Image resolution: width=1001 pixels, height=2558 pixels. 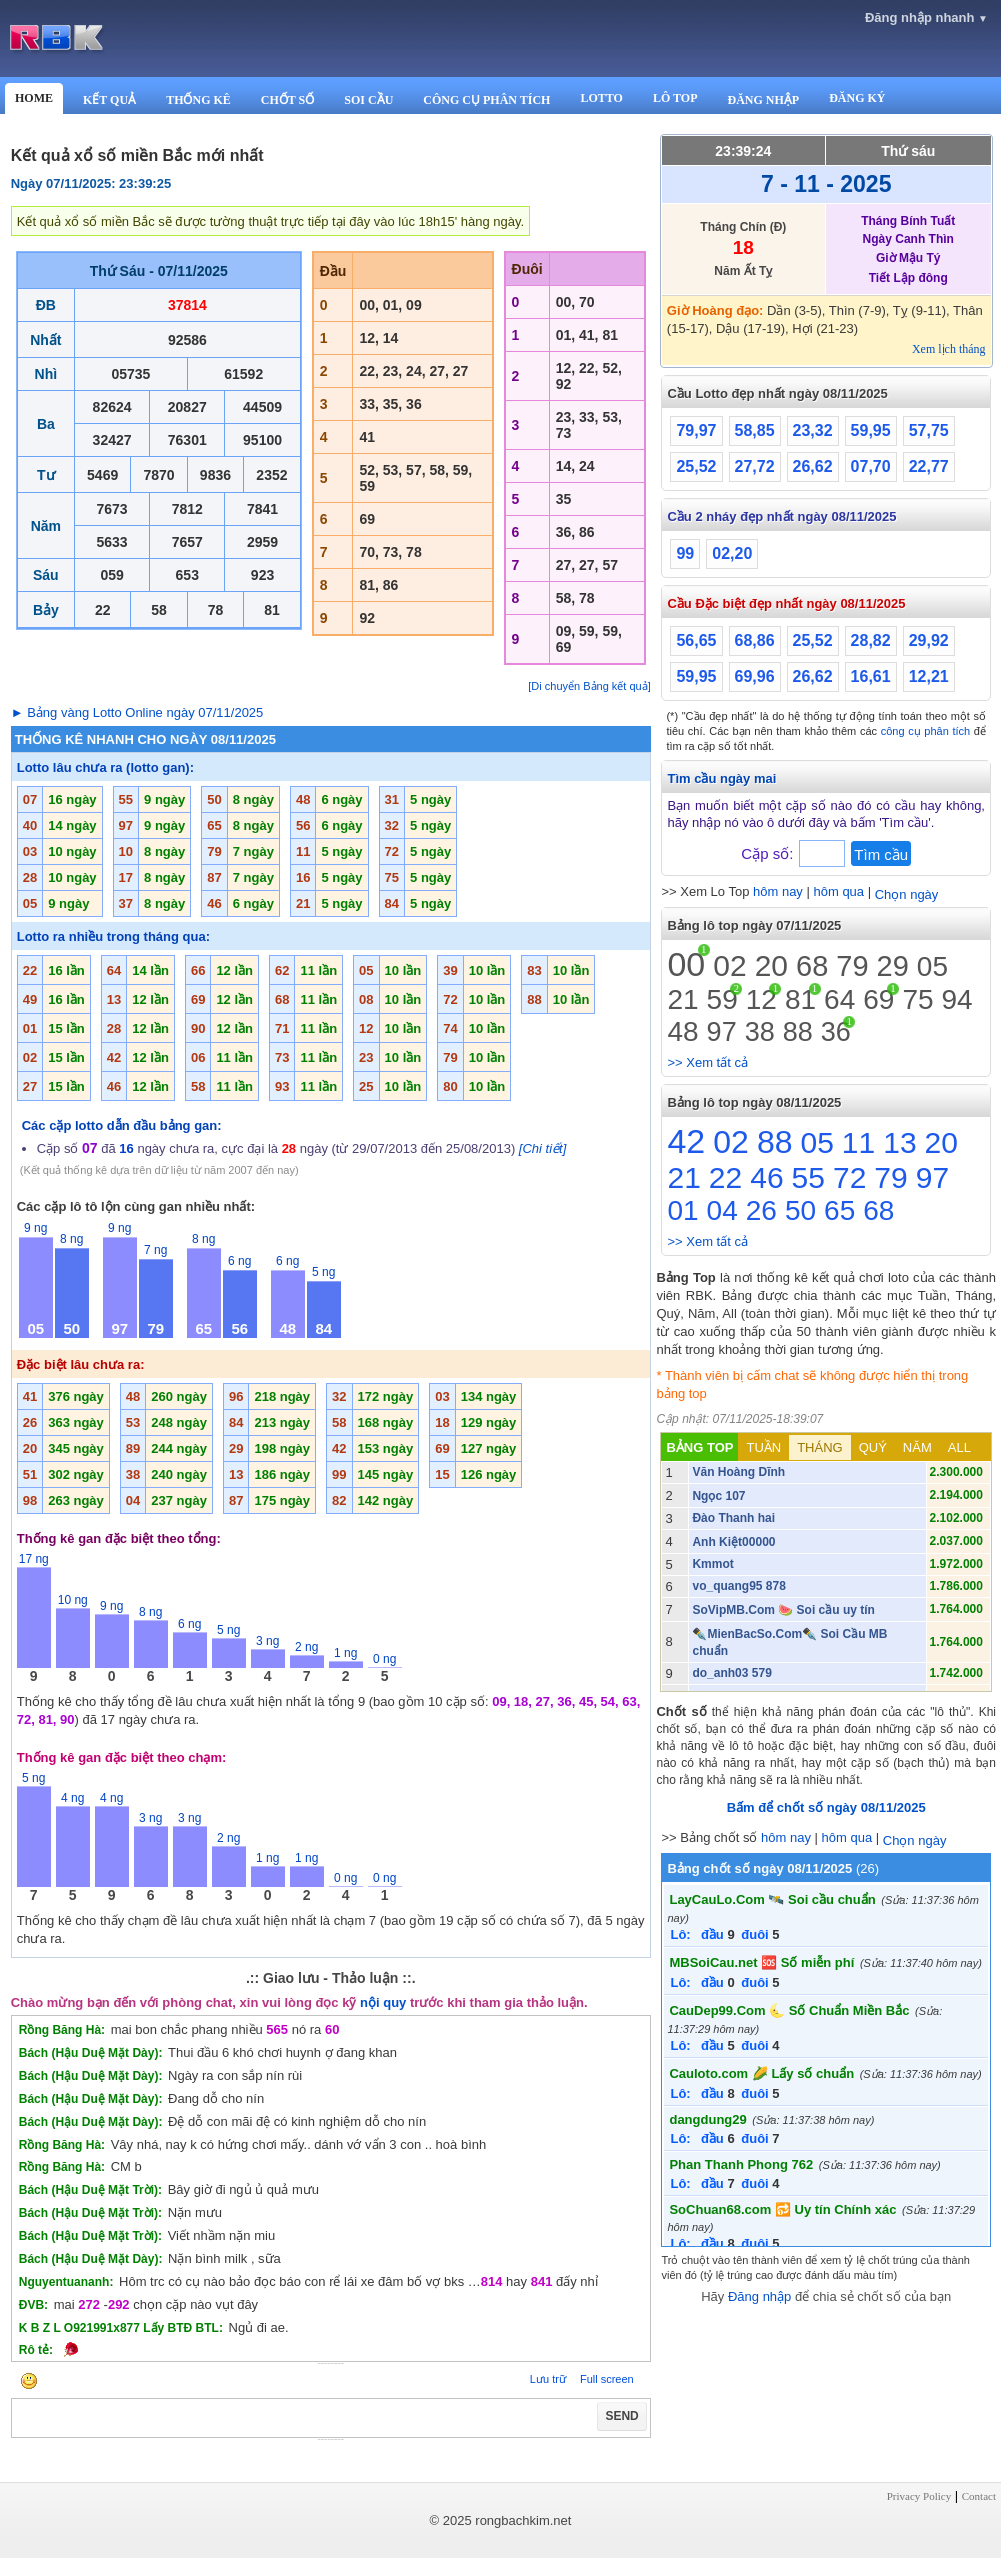 What do you see at coordinates (871, 640) in the screenshot?
I see `28,82` at bounding box center [871, 640].